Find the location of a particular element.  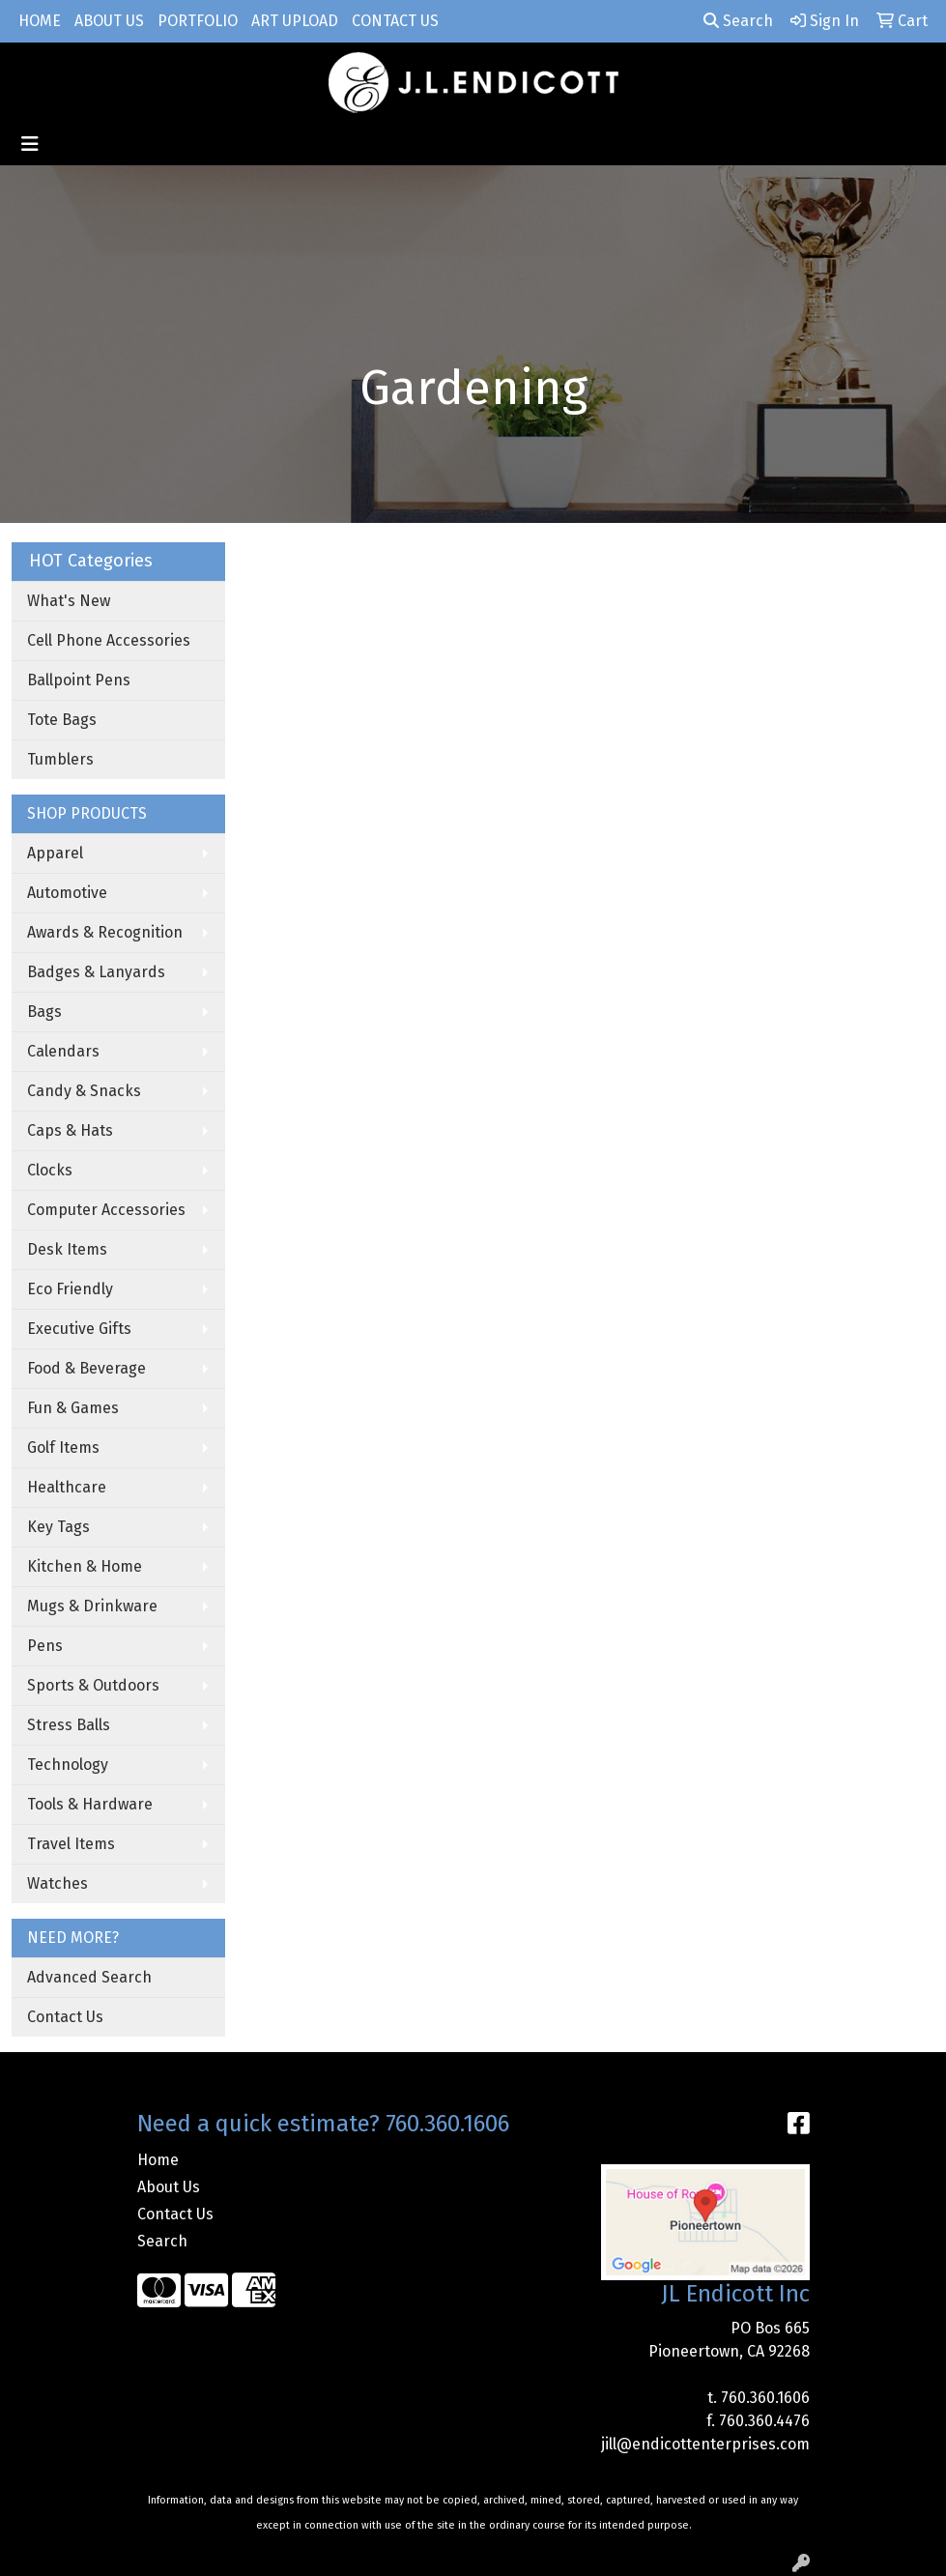

Fun & Games is located at coordinates (73, 1408).